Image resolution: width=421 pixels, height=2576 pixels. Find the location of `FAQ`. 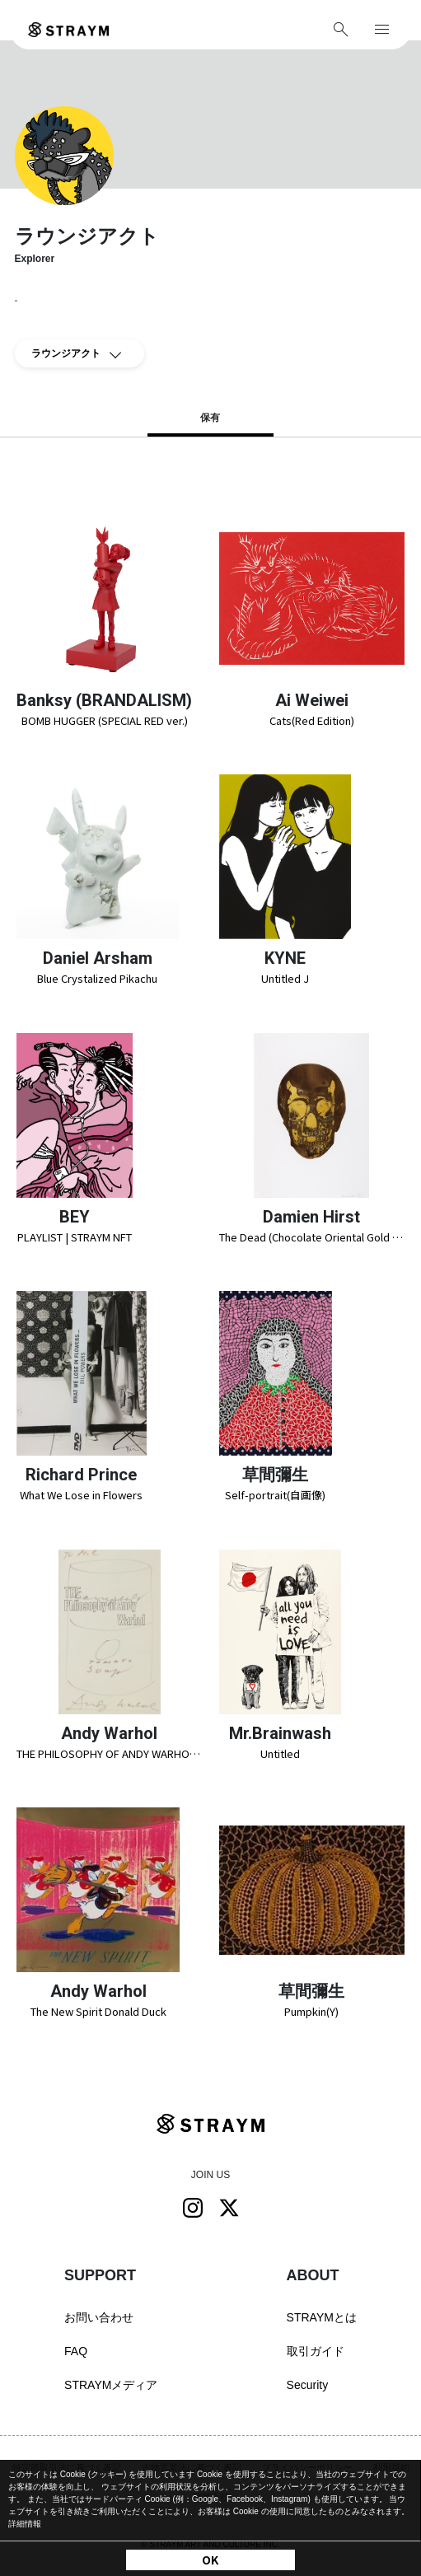

FAQ is located at coordinates (75, 2351).